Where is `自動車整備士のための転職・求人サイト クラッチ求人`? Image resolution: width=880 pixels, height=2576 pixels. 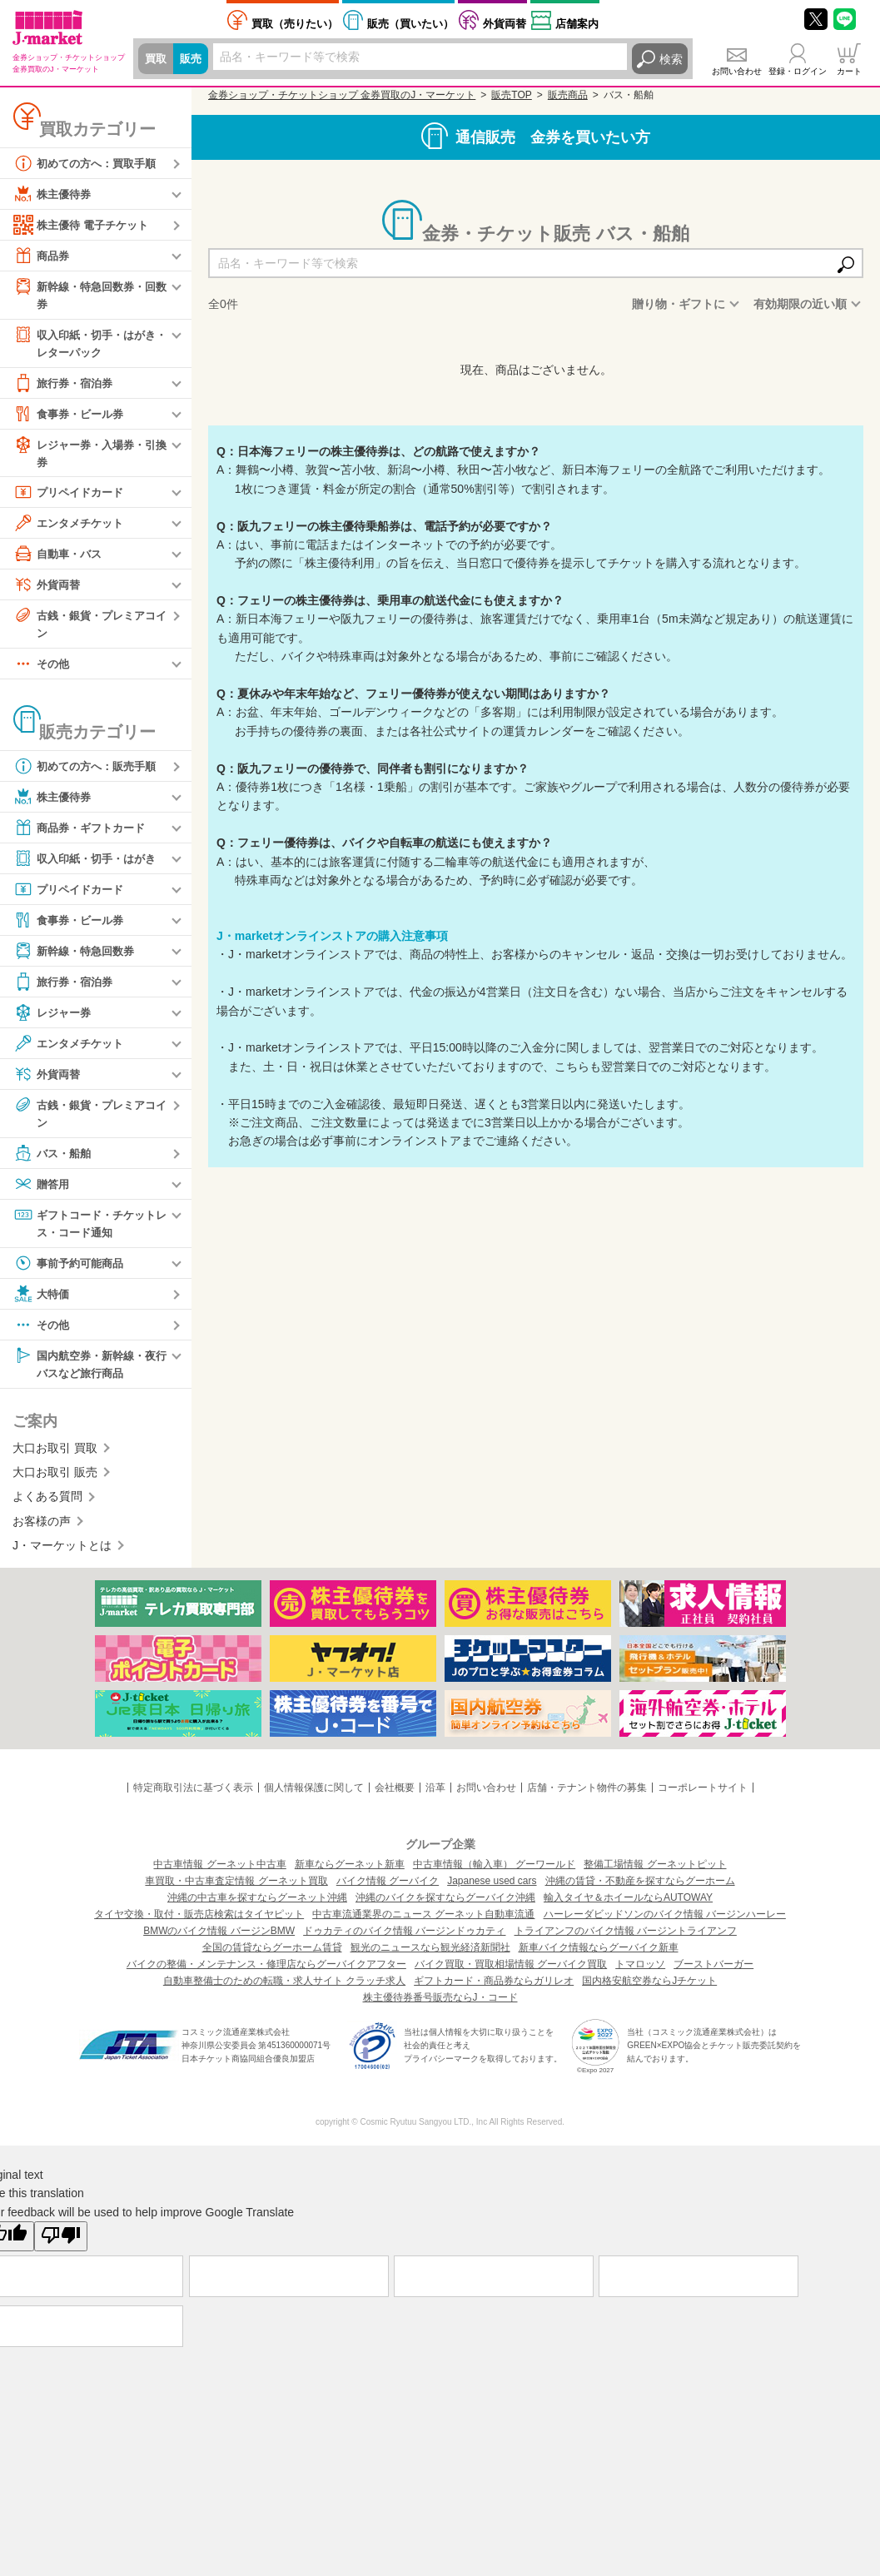
自動車整備士のための転職・求人サイト クラッチ求人 is located at coordinates (284, 1990).